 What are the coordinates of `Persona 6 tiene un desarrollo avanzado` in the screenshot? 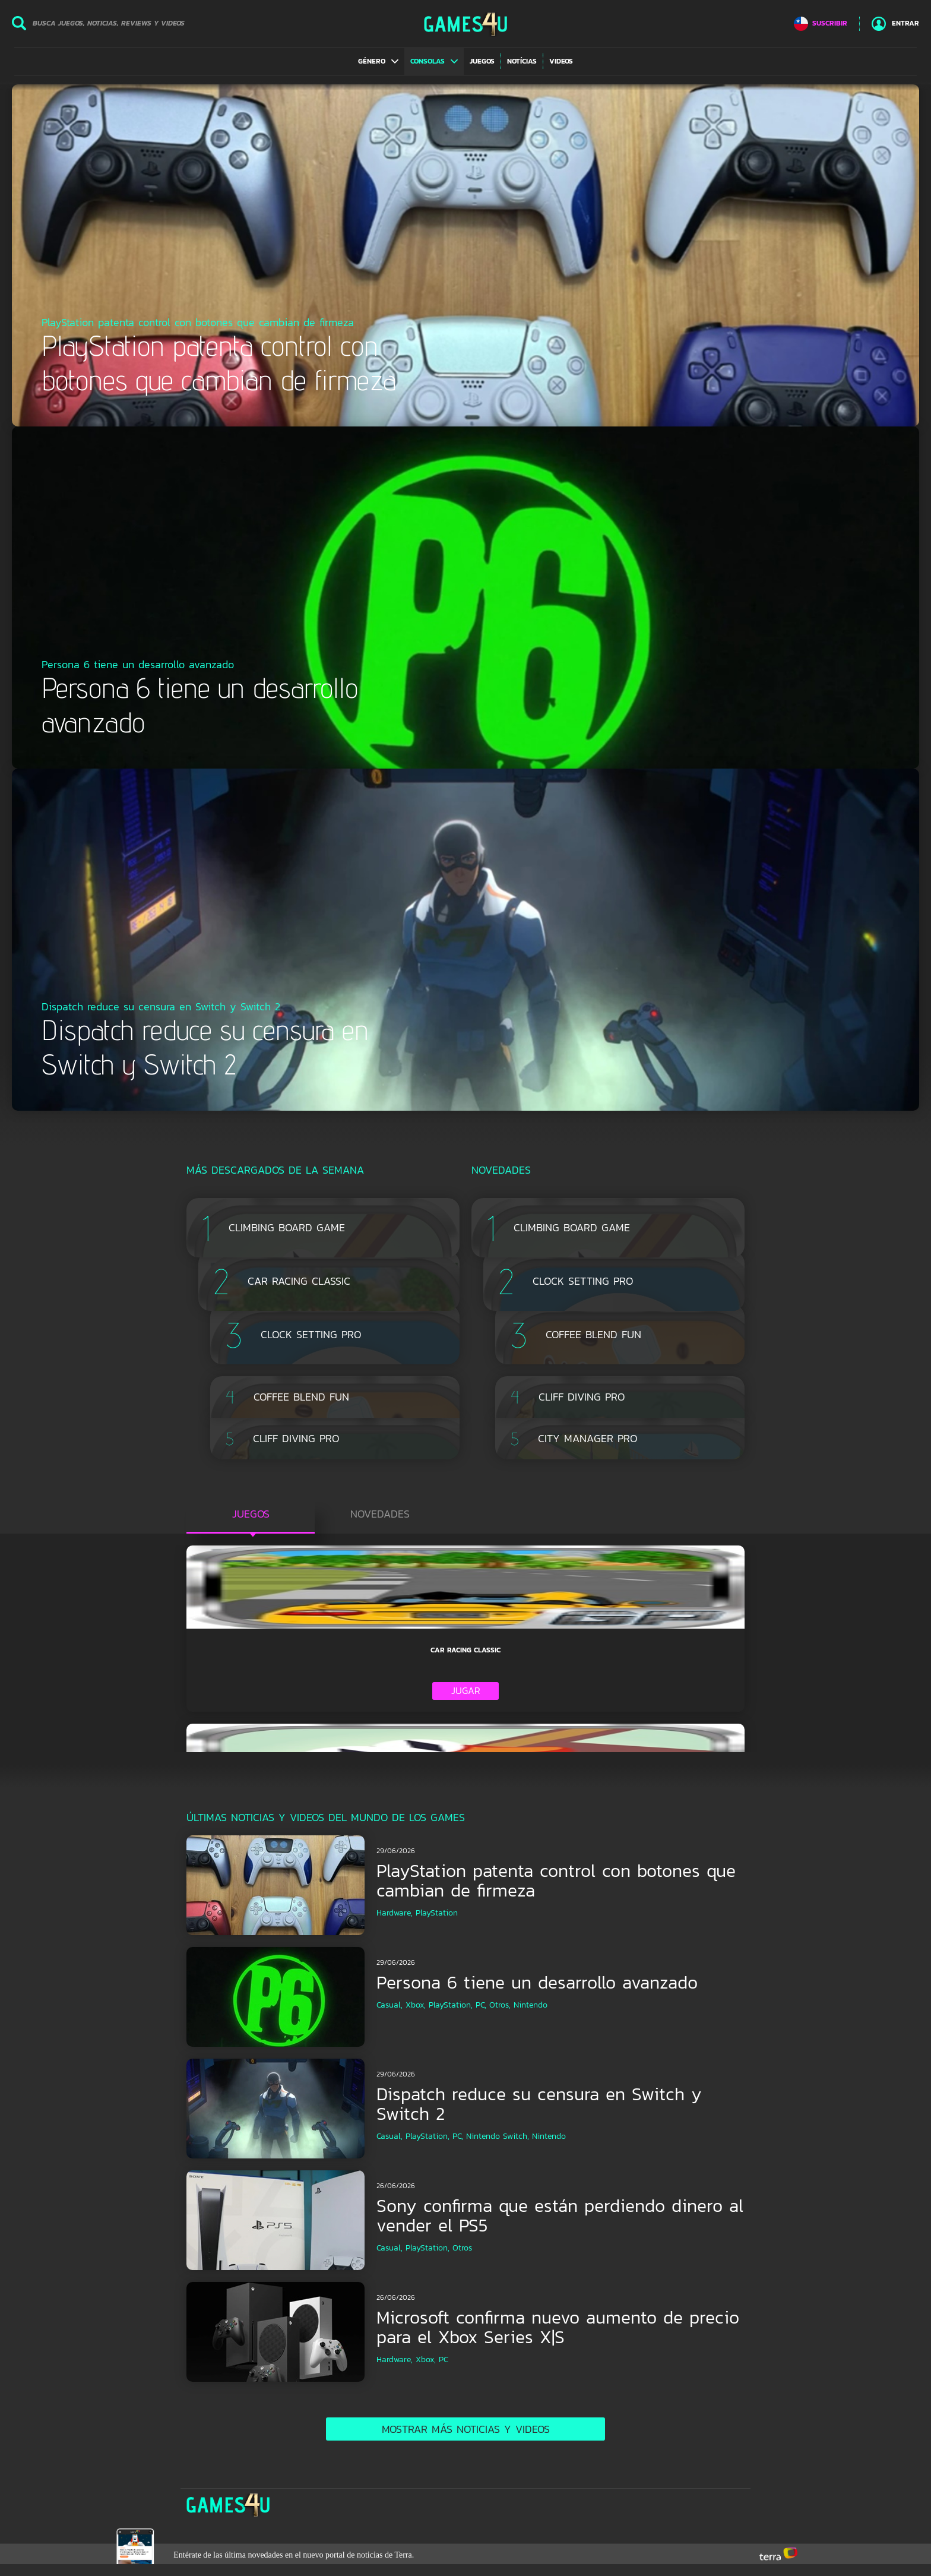 It's located at (537, 1982).